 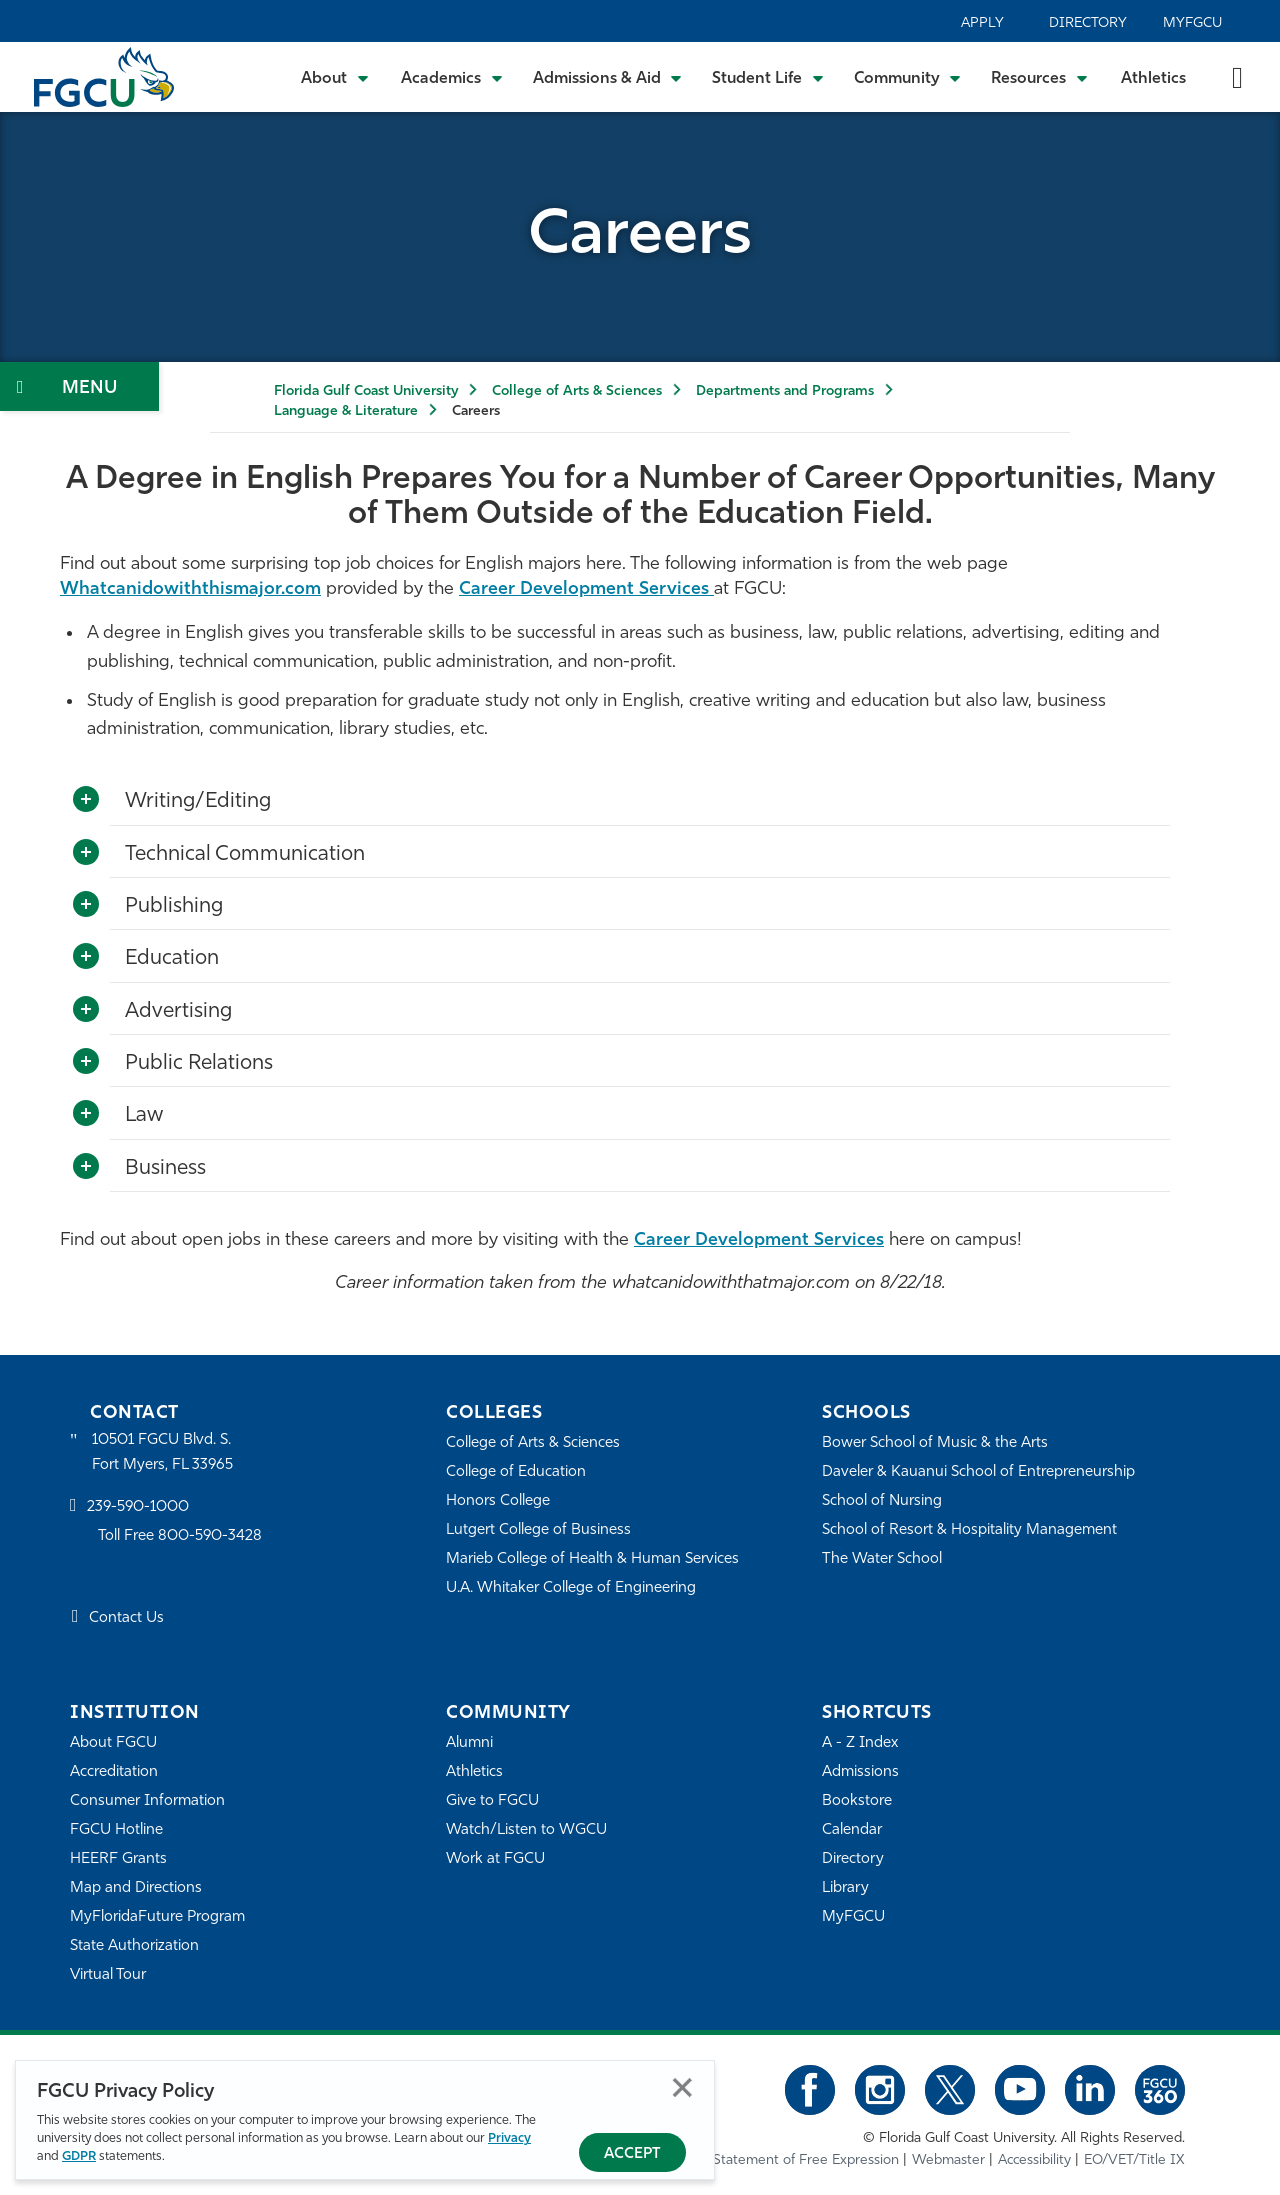 I want to click on School of Resort & Hospitality Management, so click(x=969, y=1530).